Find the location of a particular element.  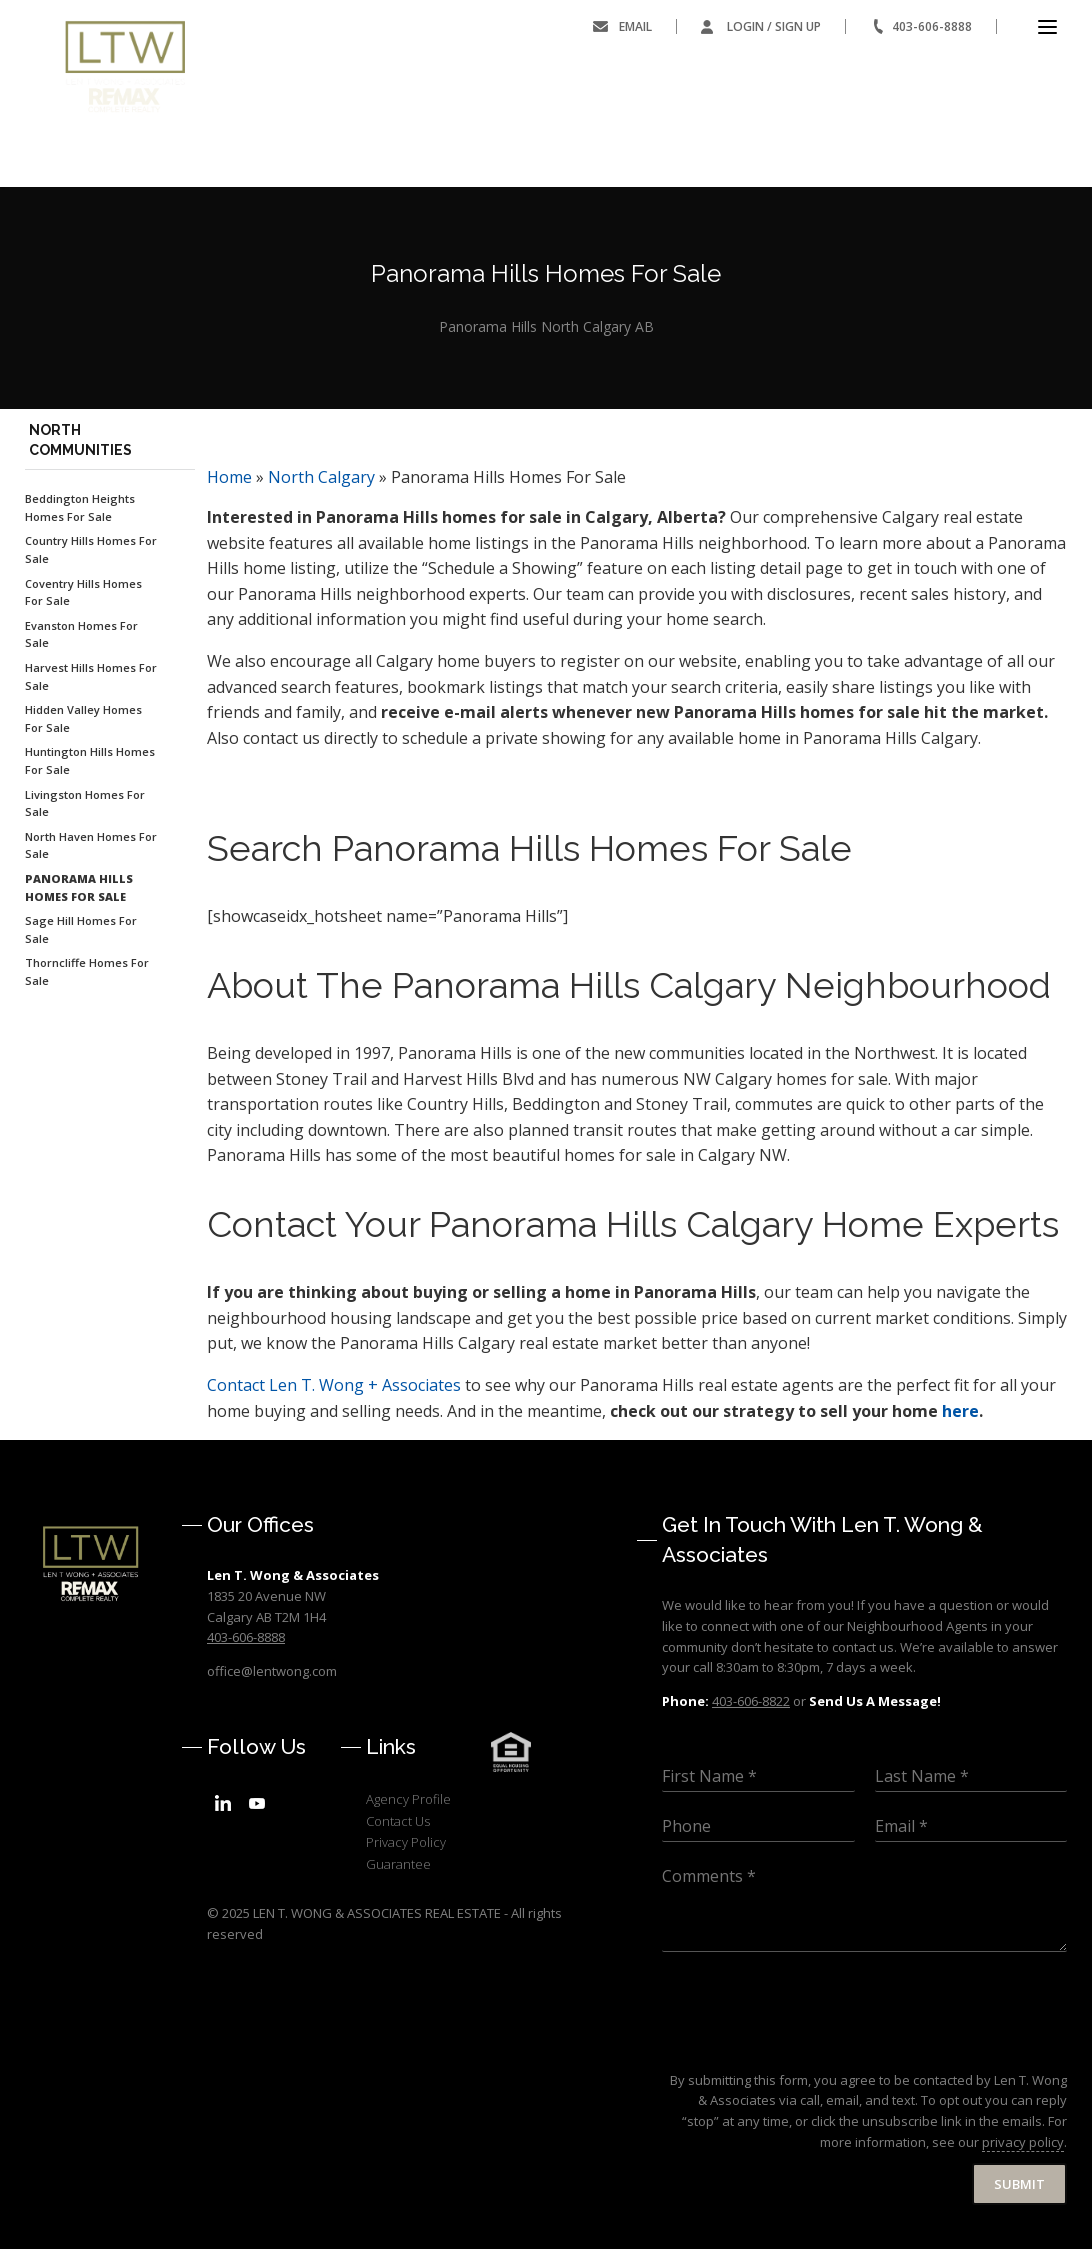

office@lentwong.com is located at coordinates (272, 1671).